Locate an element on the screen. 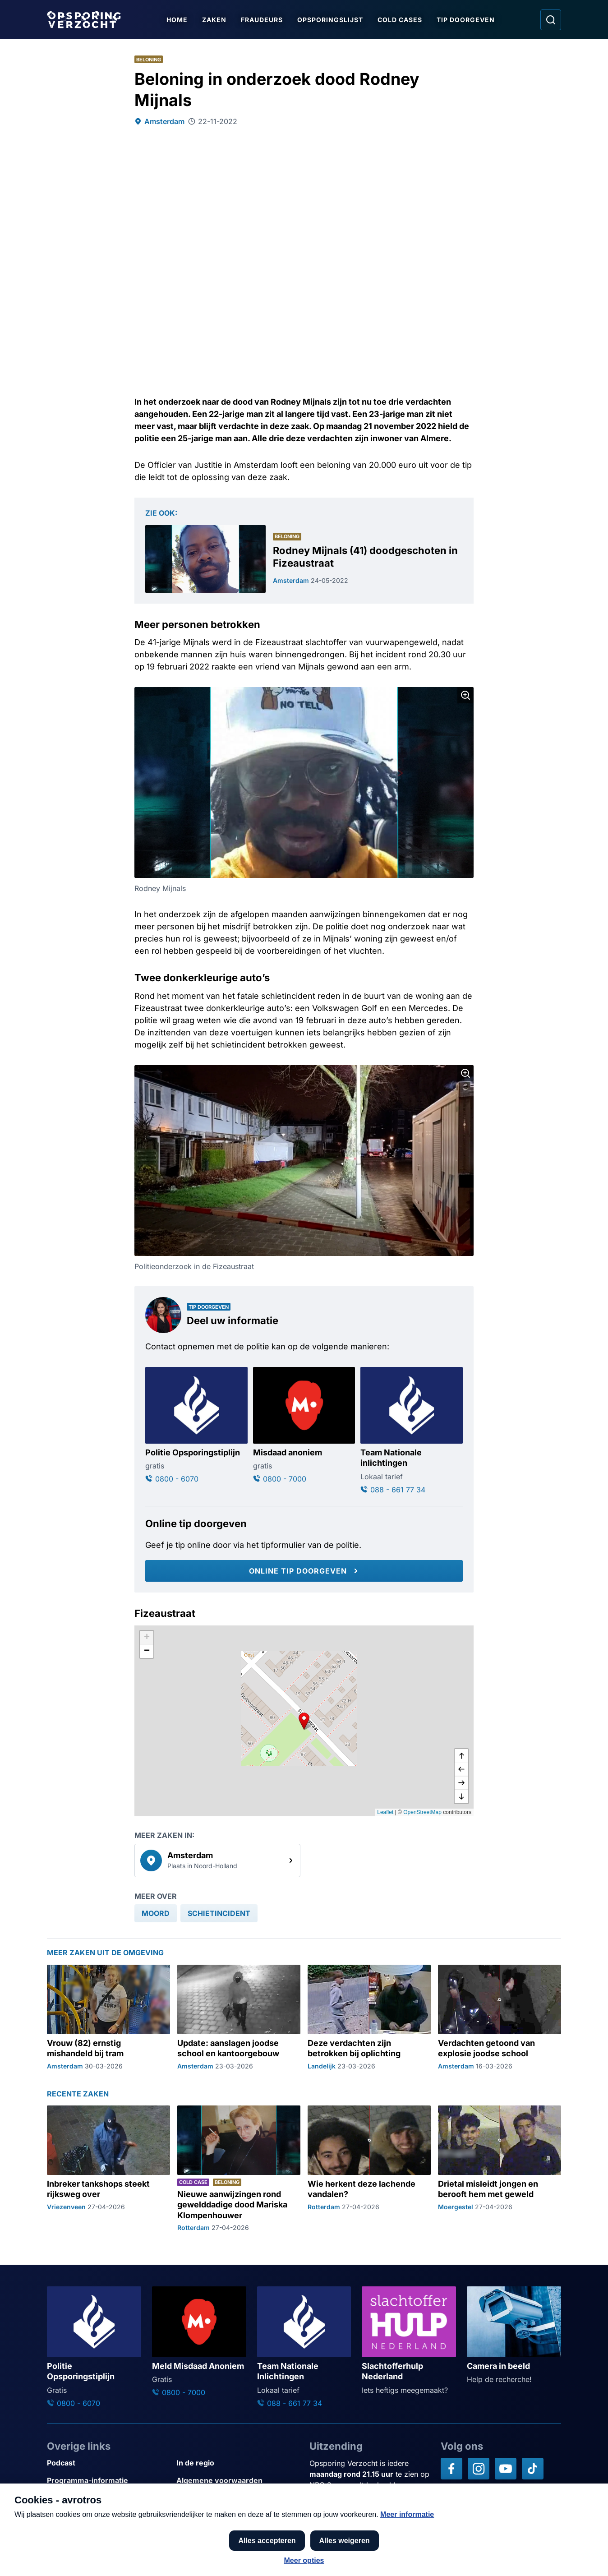  [Link naar Privacy statements] is located at coordinates (108, 2498).